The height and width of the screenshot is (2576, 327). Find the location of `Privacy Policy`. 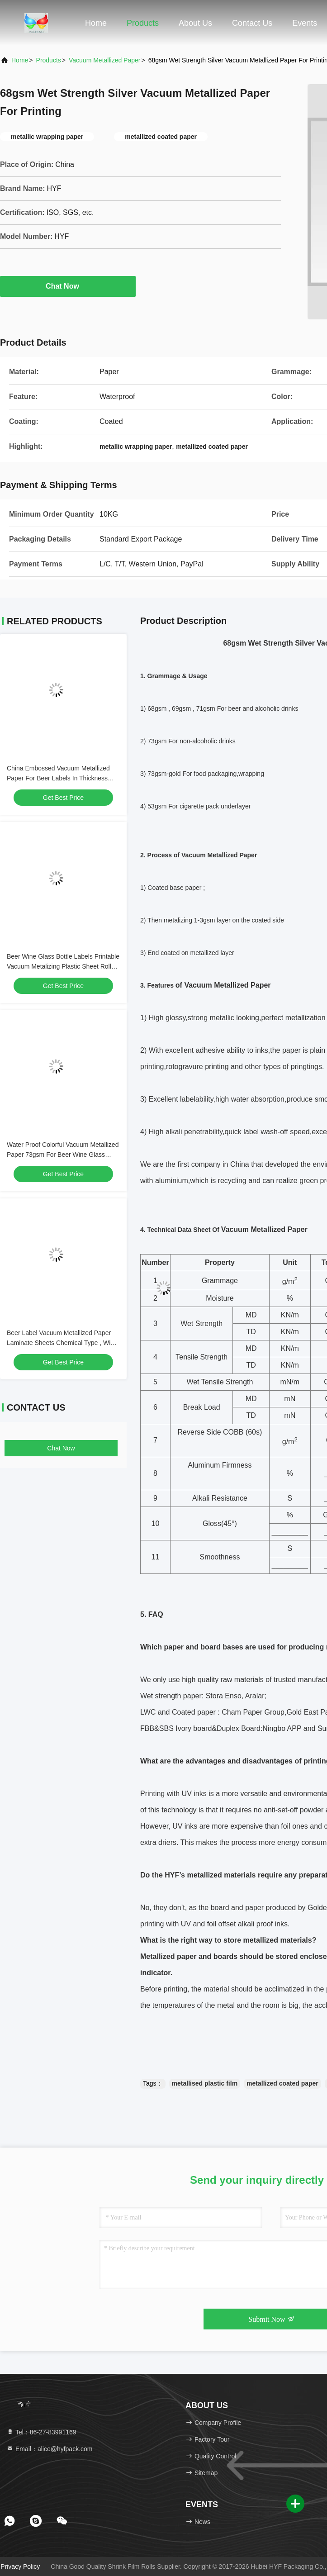

Privacy Policy is located at coordinates (20, 2566).